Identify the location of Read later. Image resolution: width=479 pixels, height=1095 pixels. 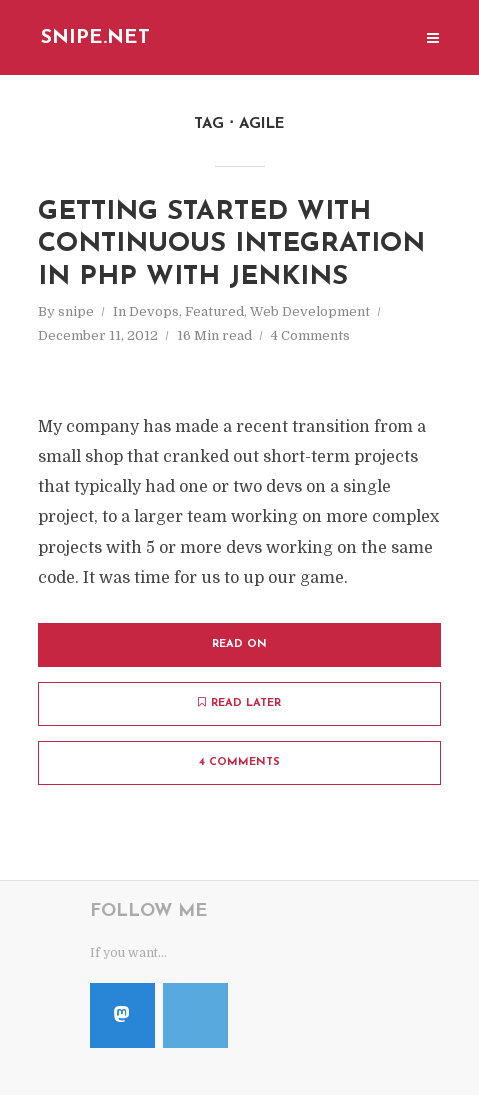
(239, 703).